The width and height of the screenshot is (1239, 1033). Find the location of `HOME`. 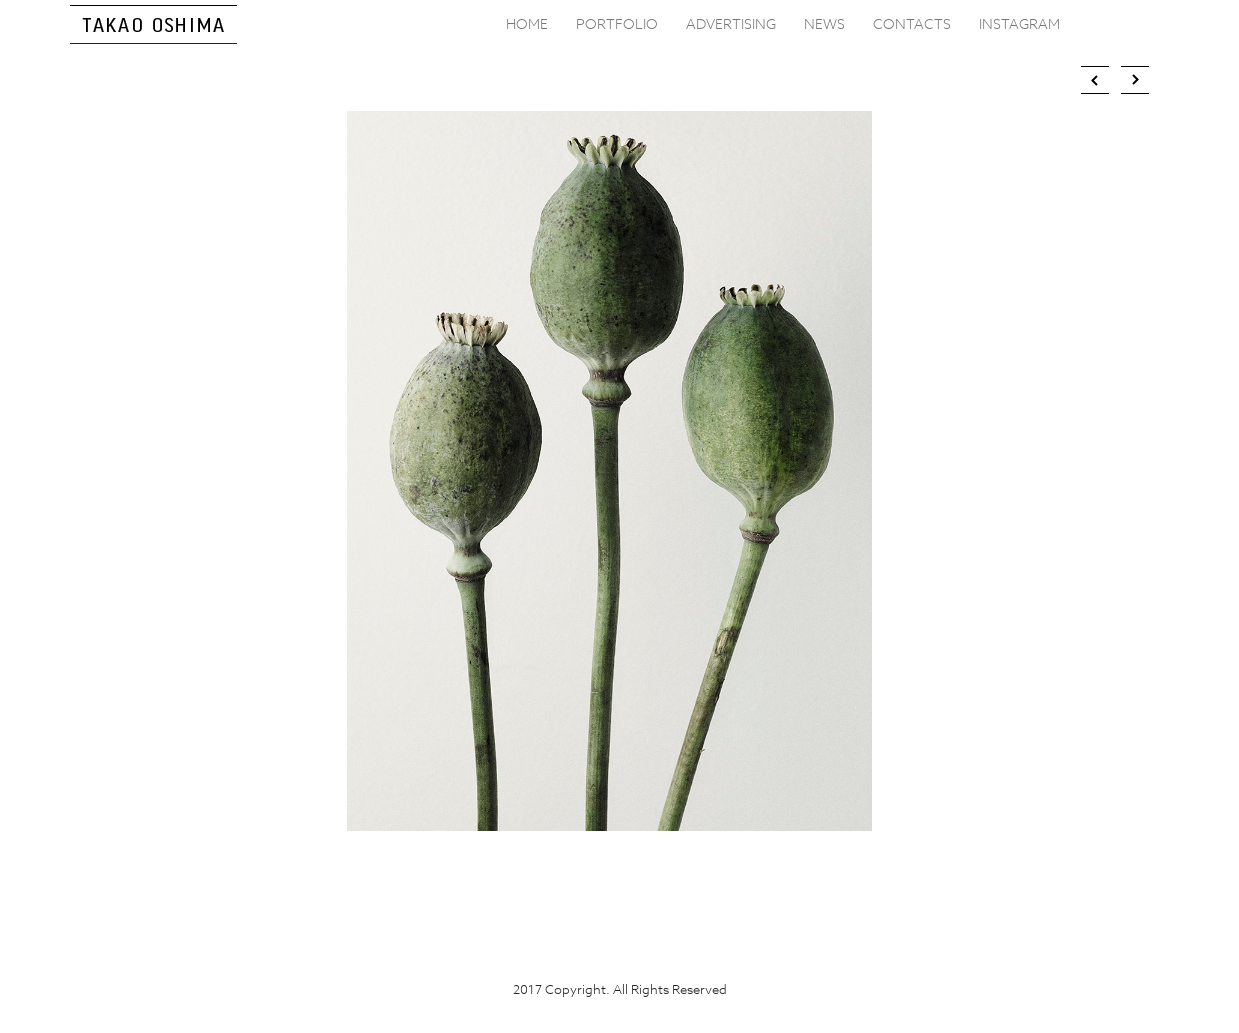

HOME is located at coordinates (527, 23).